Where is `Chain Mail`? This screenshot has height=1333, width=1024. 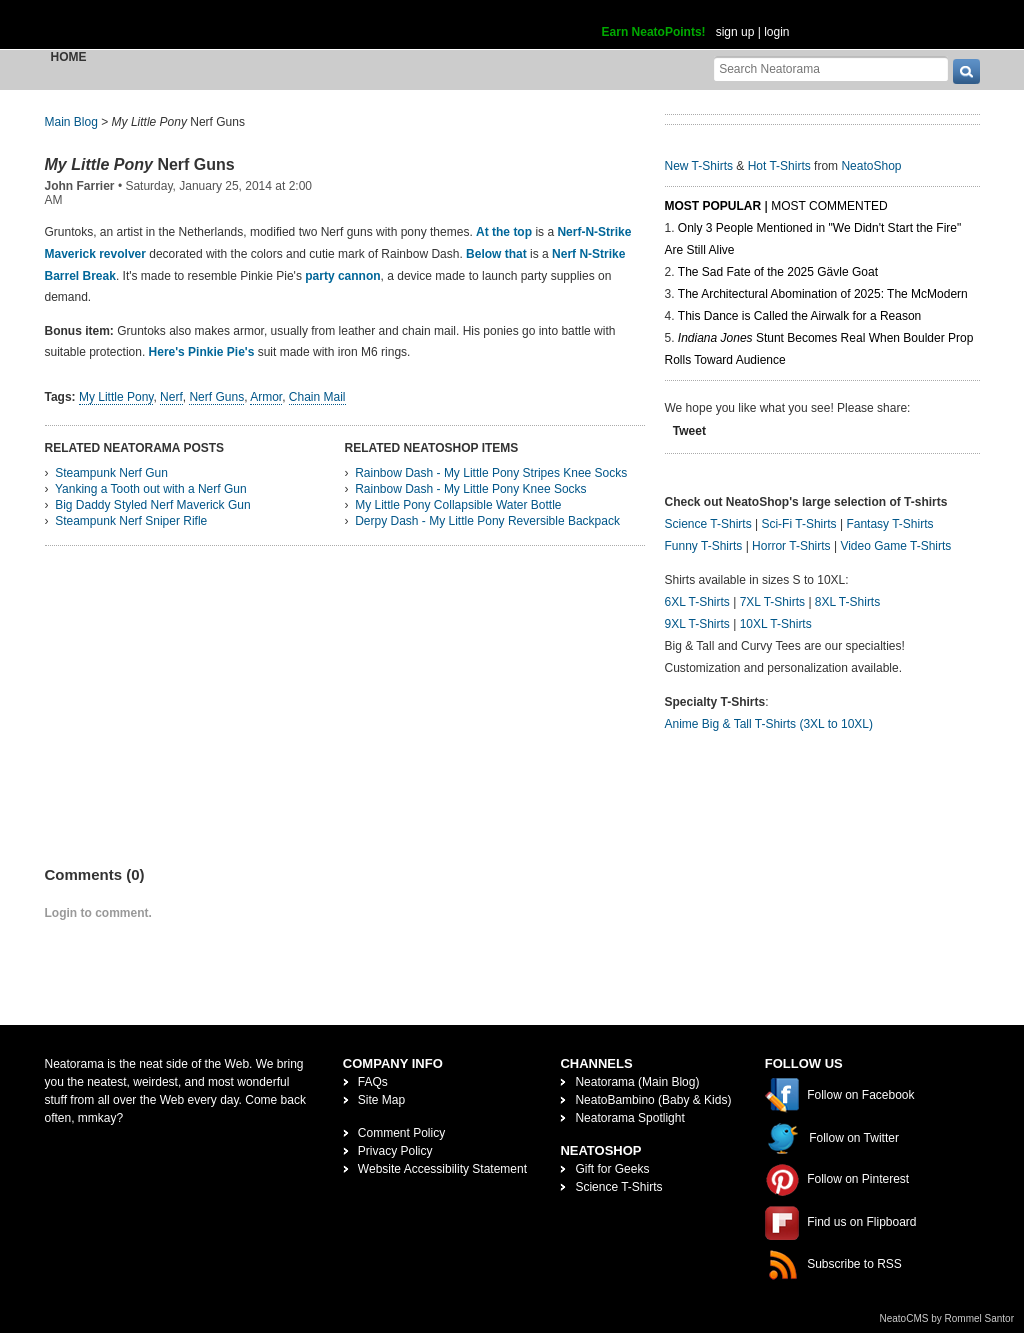 Chain Mail is located at coordinates (317, 397).